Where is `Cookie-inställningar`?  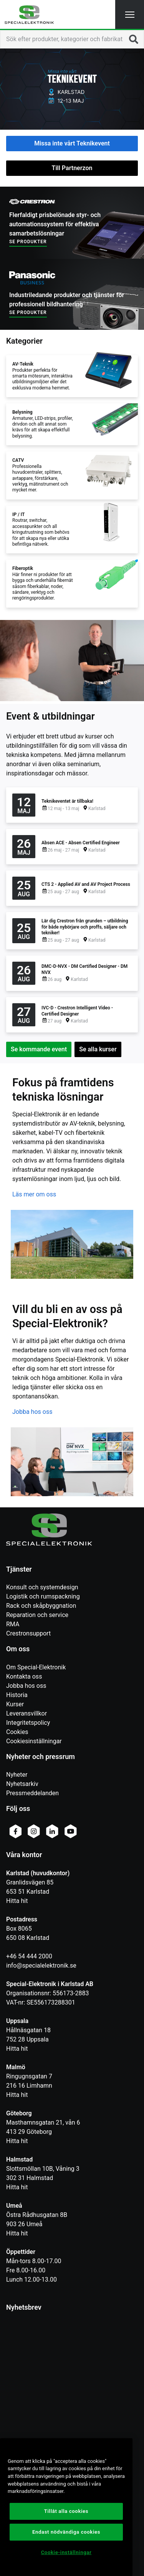
Cookie-inställningar is located at coordinates (66, 2552).